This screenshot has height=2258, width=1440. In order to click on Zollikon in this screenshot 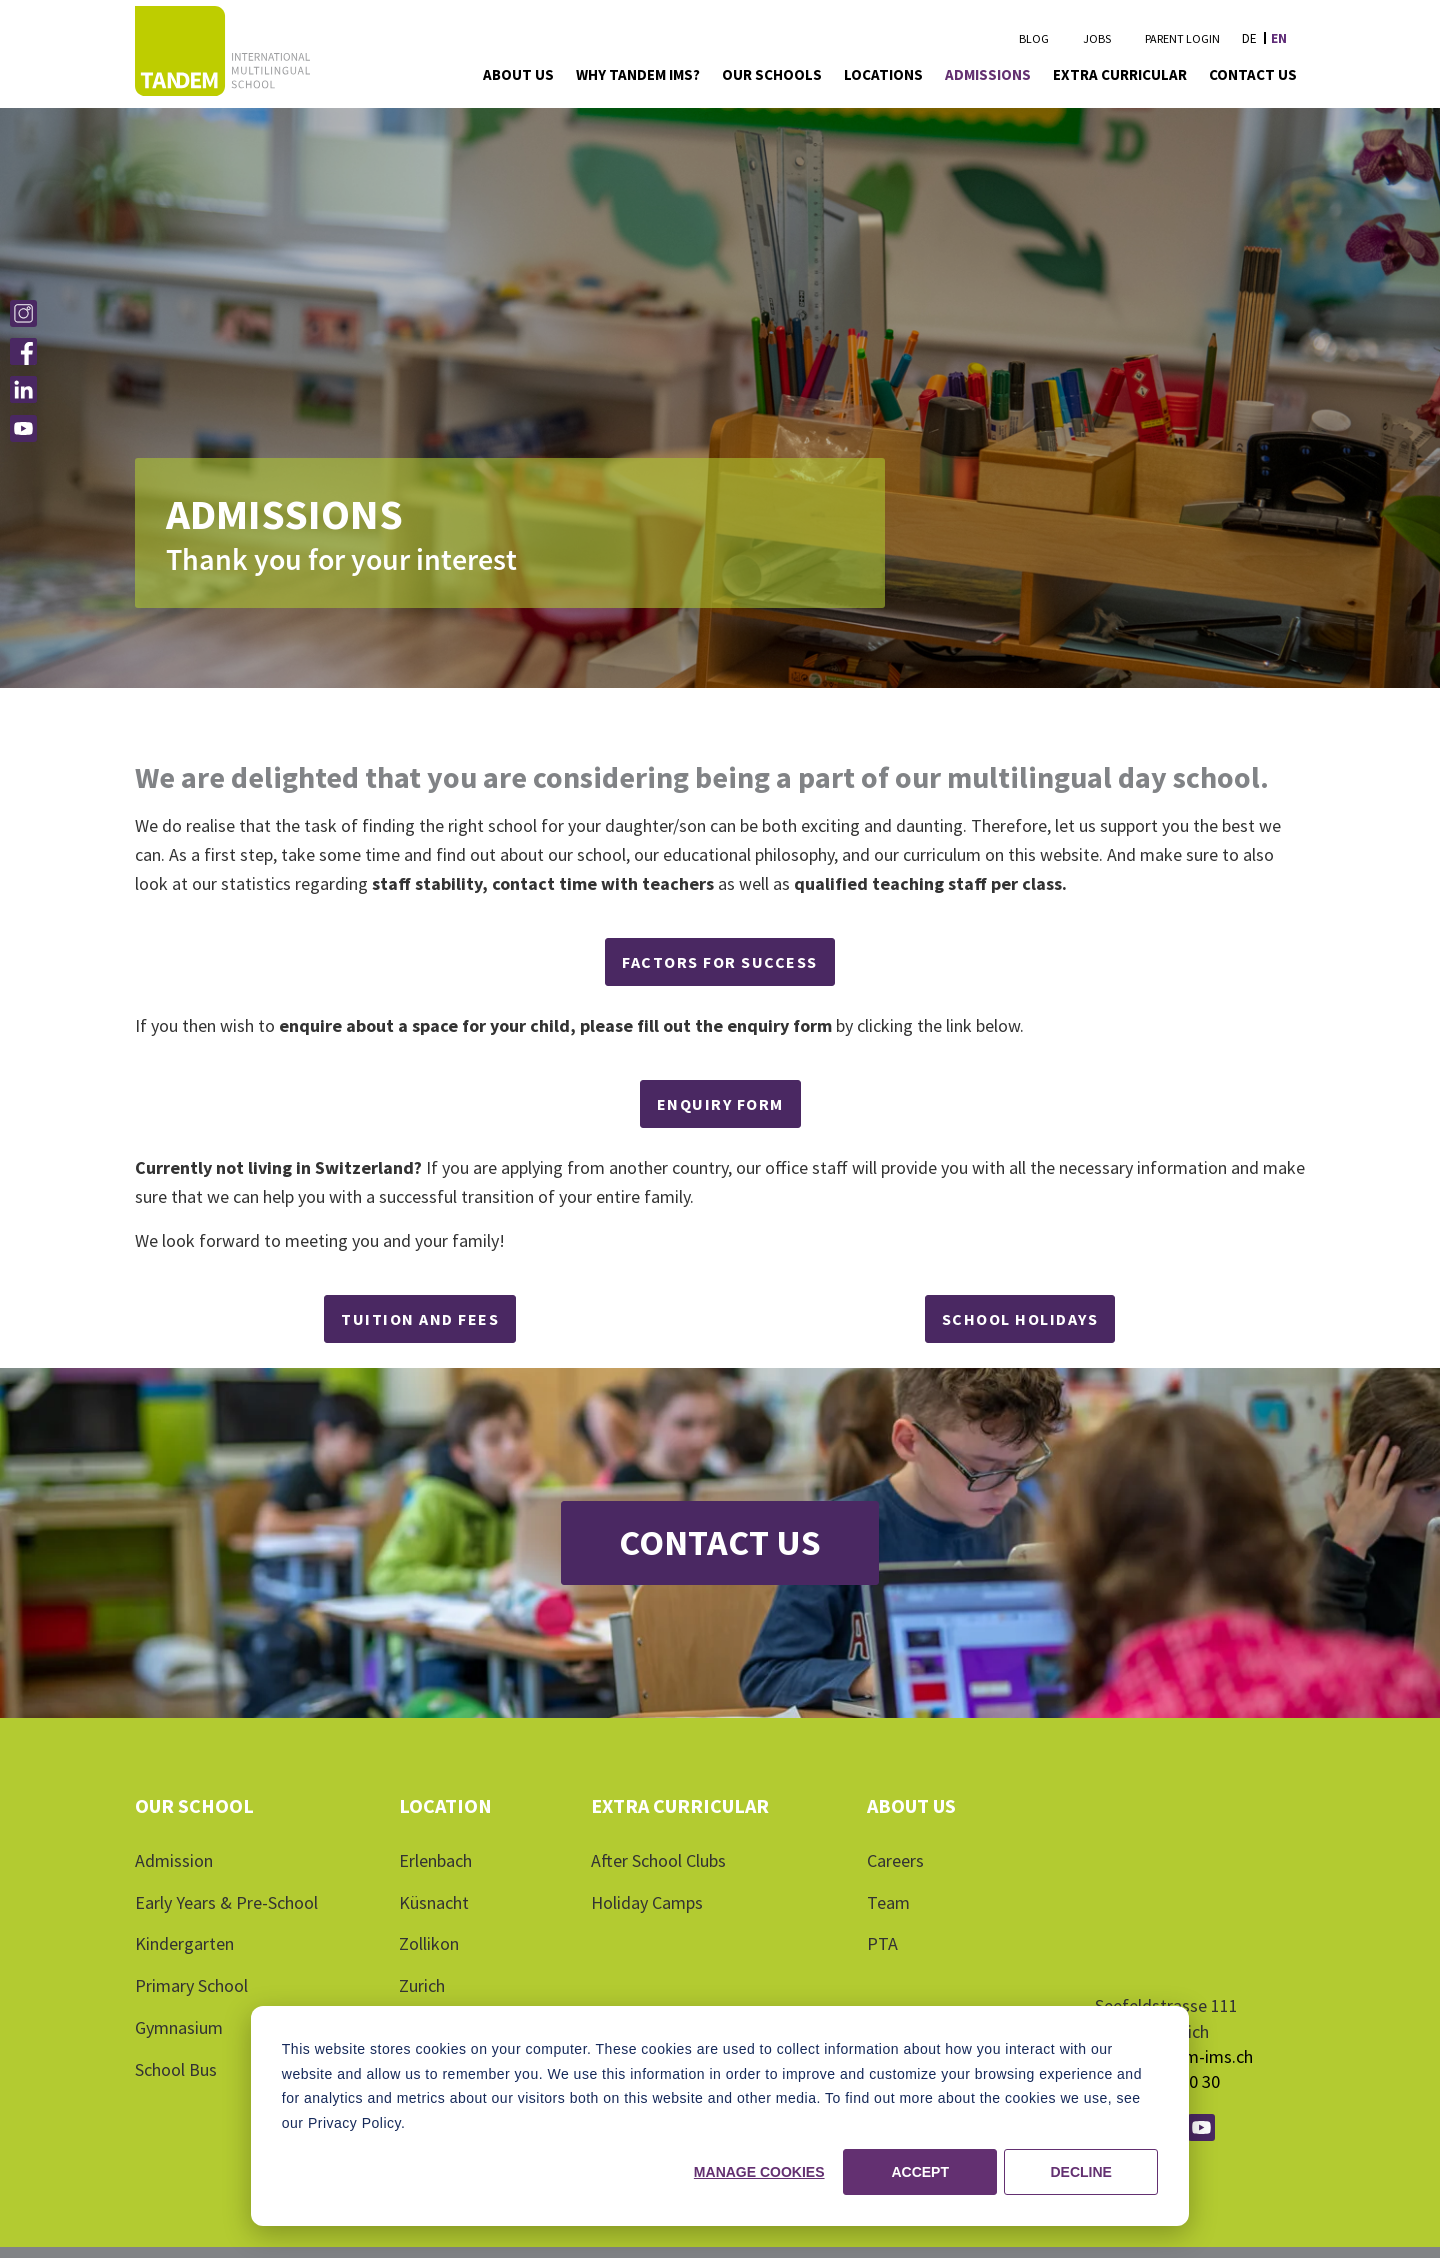, I will do `click(429, 1943)`.